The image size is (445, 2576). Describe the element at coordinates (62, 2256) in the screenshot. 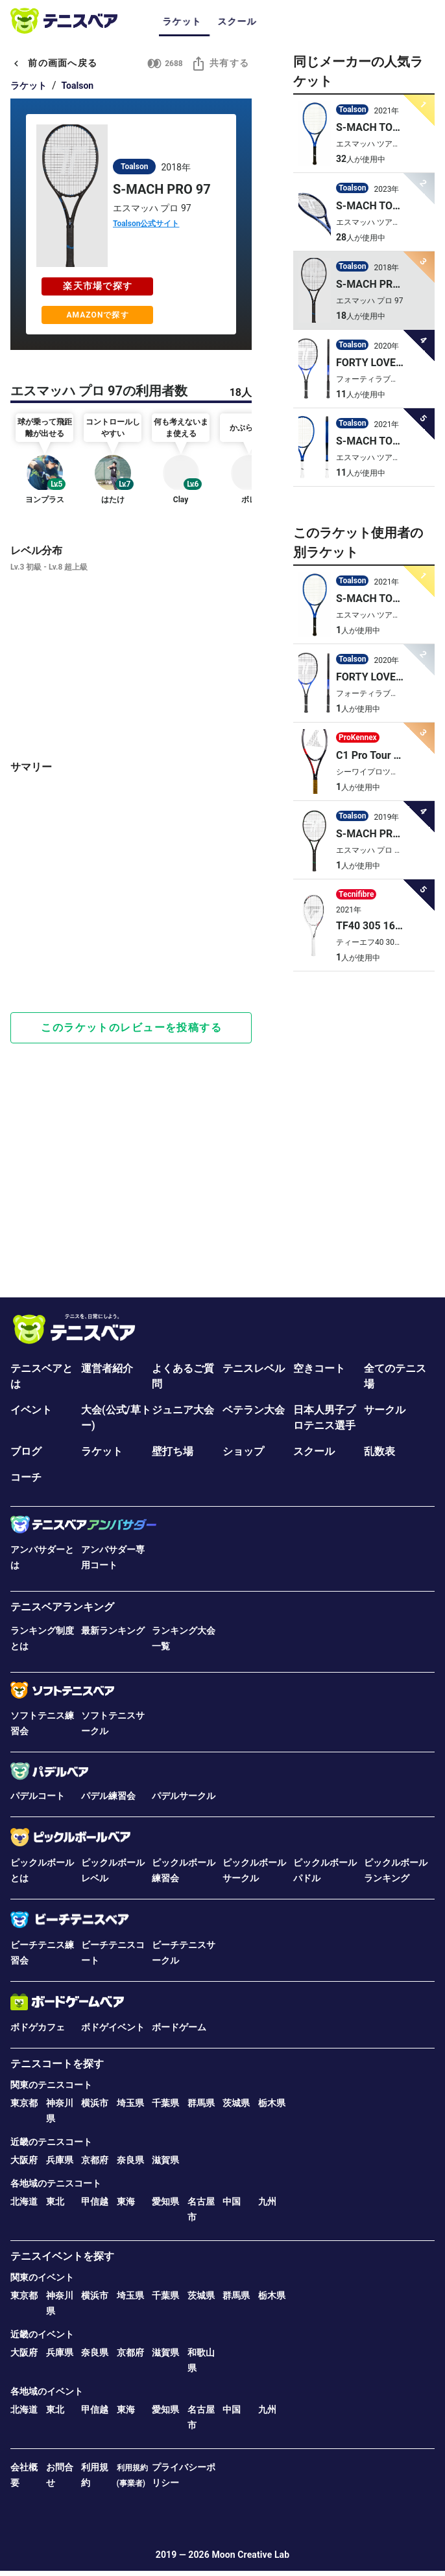

I see `テニスイベントを探す` at that location.